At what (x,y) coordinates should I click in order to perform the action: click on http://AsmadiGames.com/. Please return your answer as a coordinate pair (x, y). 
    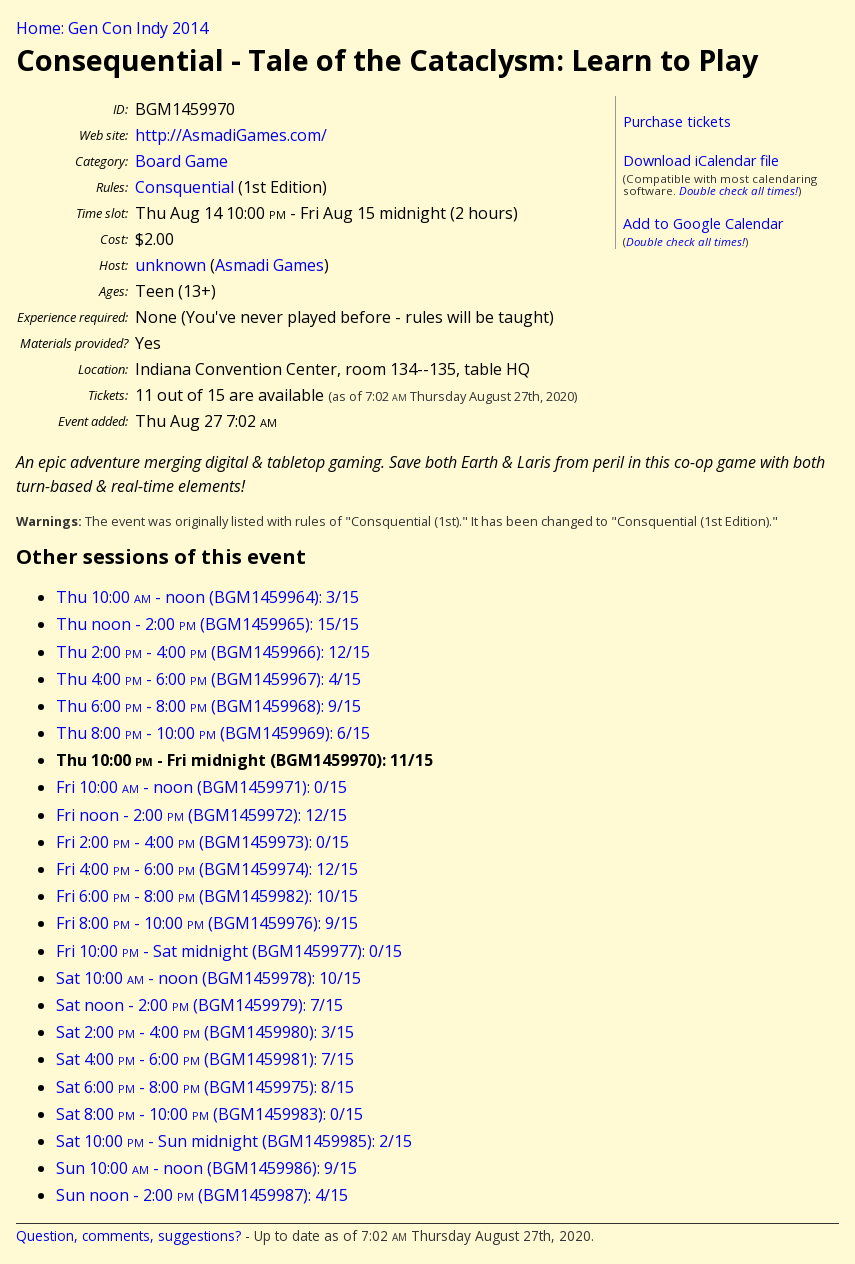
    Looking at the image, I should click on (231, 135).